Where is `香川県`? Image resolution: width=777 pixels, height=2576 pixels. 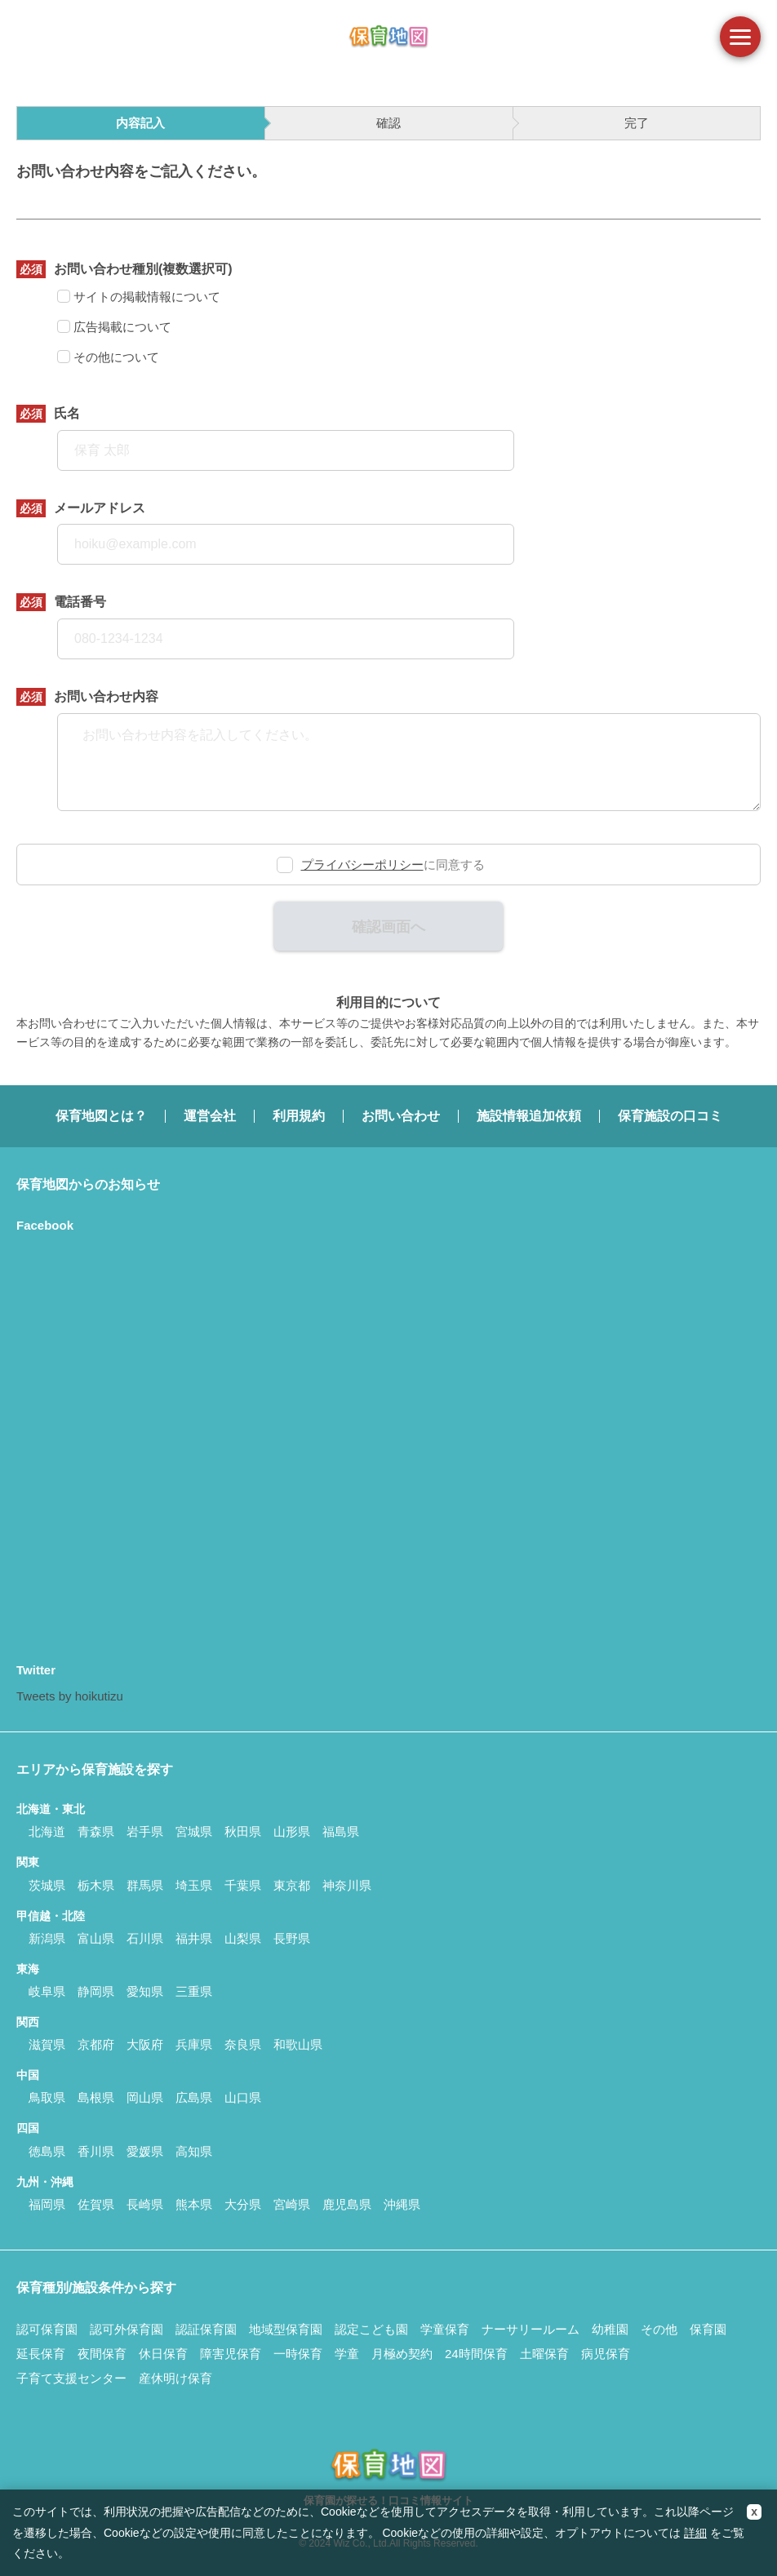 香川県 is located at coordinates (96, 2151).